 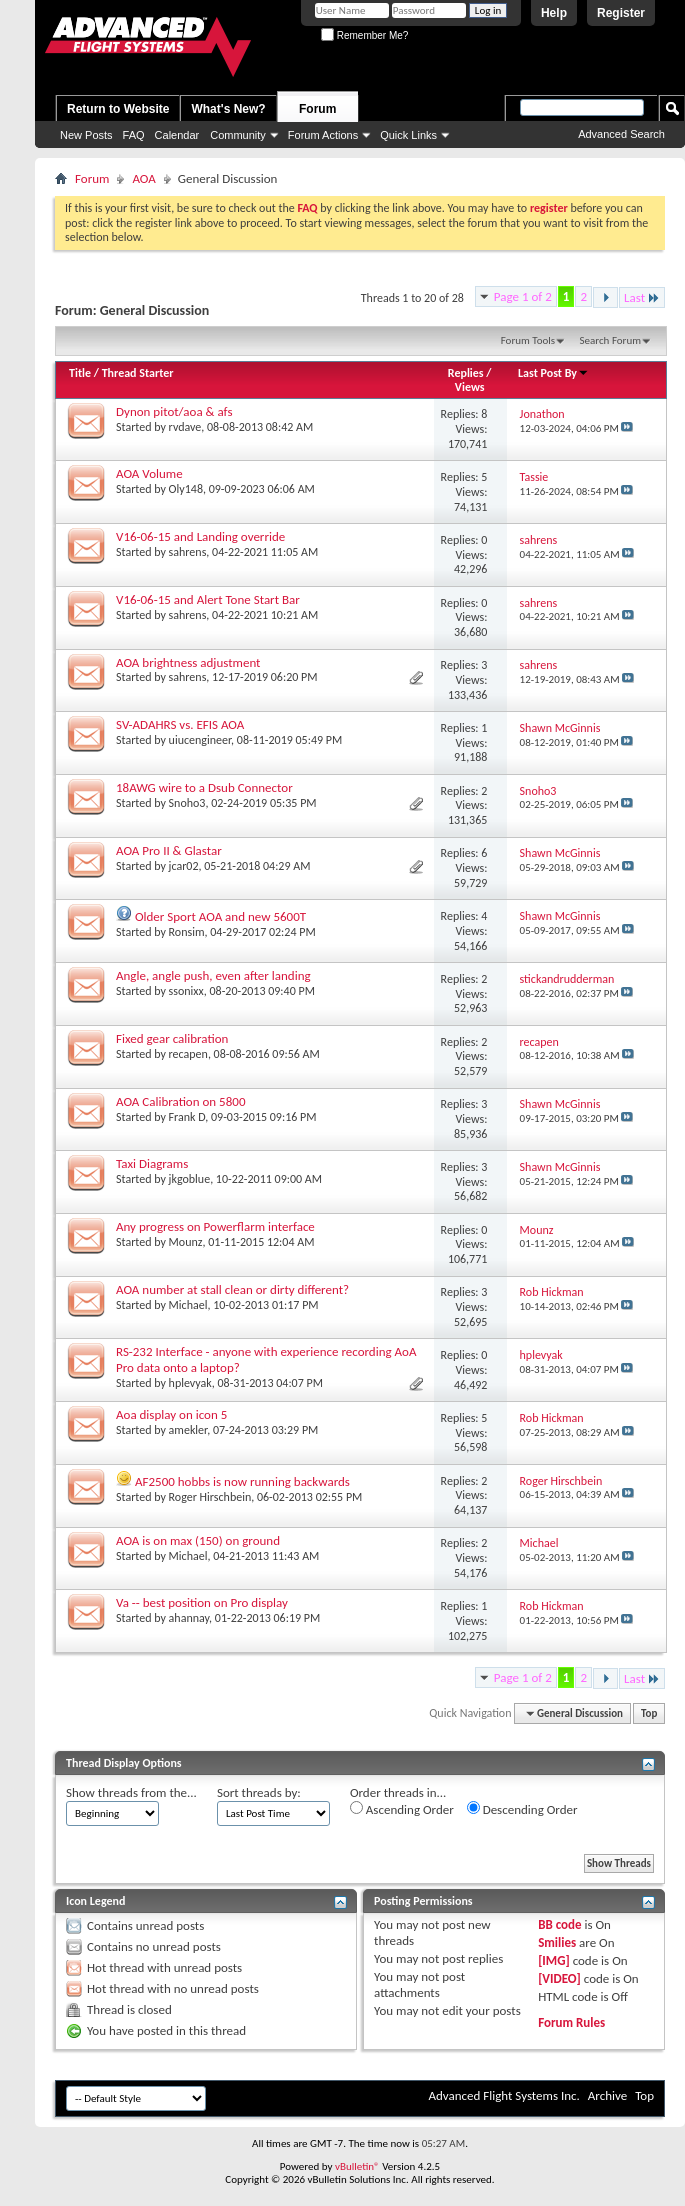 I want to click on rvdave, so click(x=185, y=427).